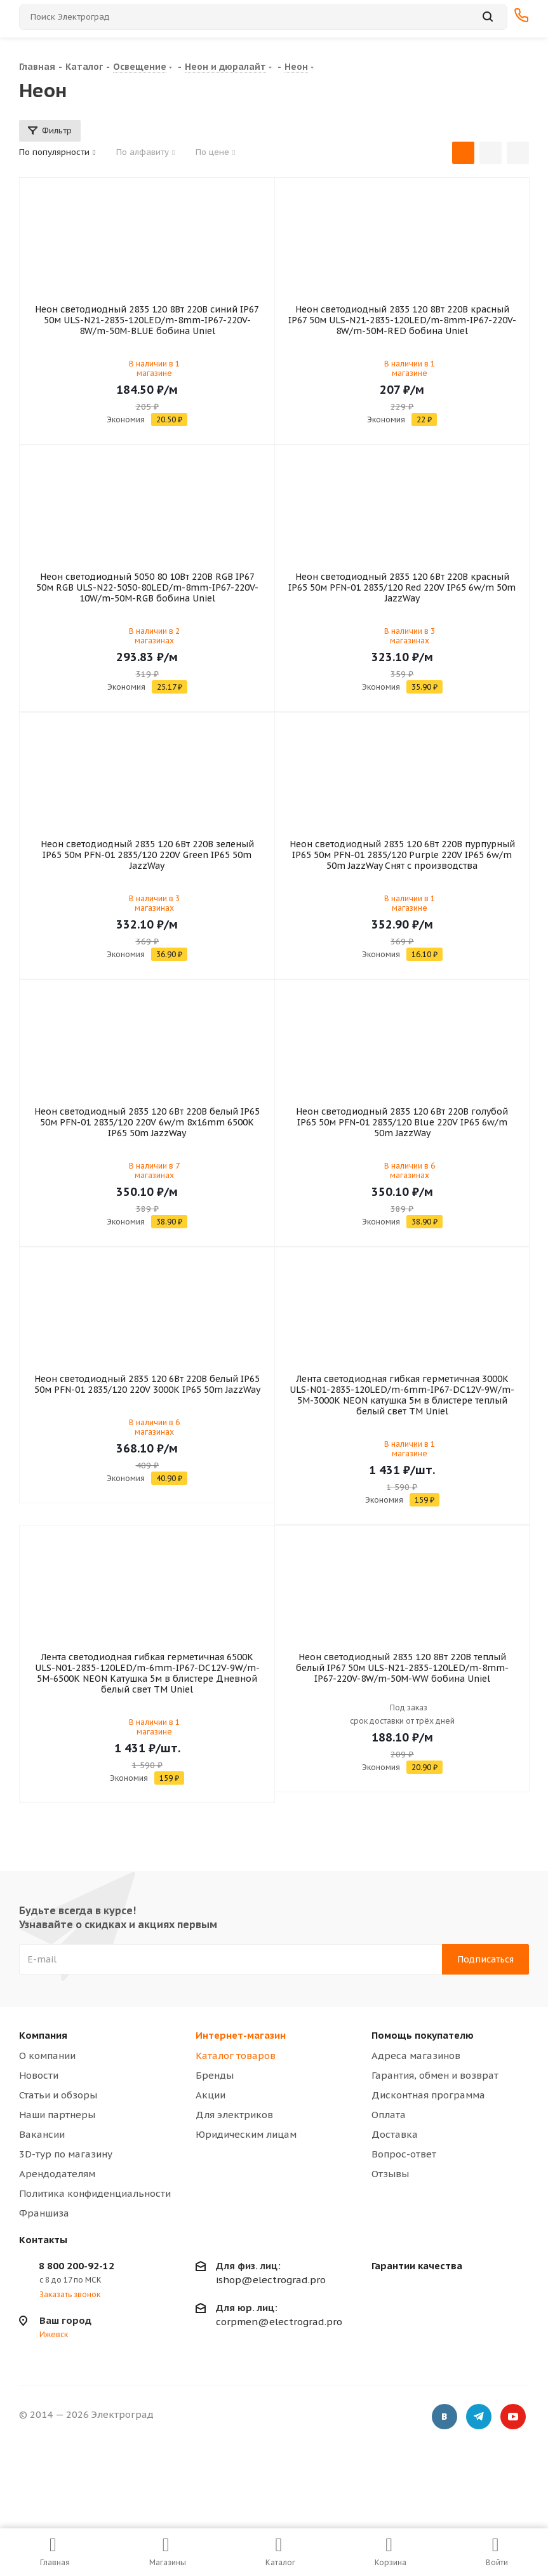  I want to click on В наличии в 2 магазинах, so click(154, 635).